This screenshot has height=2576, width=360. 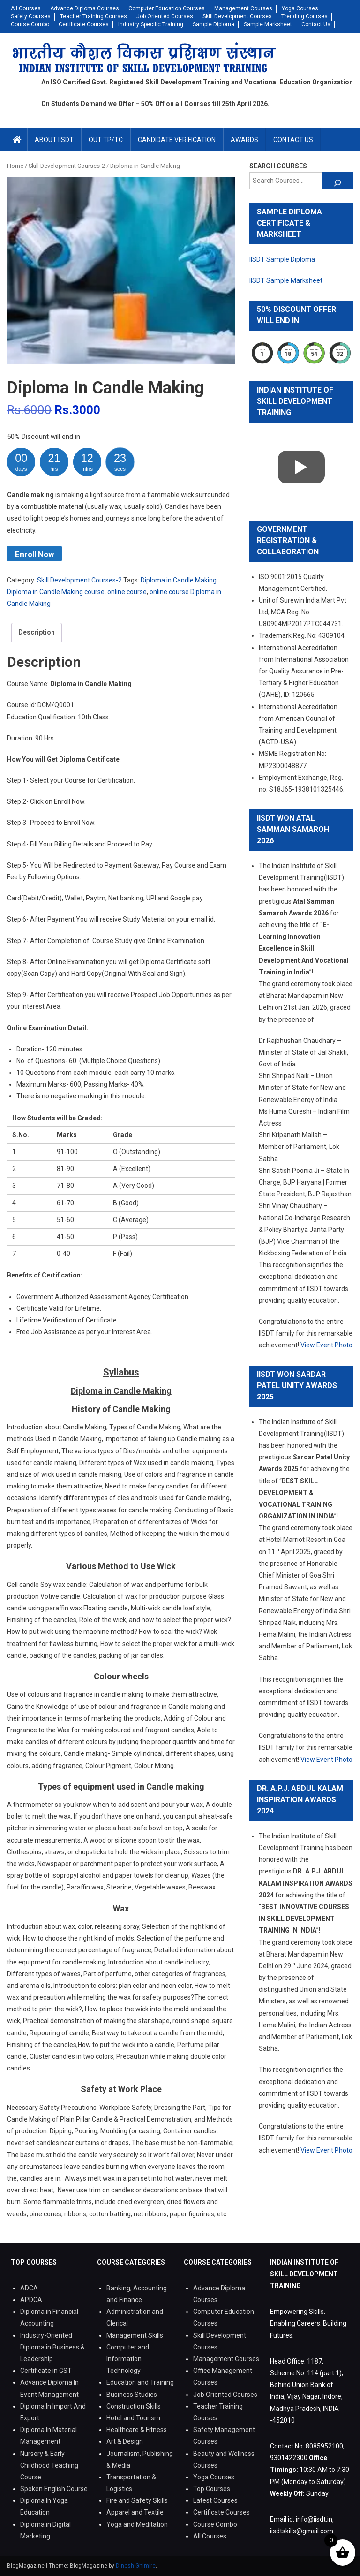 What do you see at coordinates (268, 24) in the screenshot?
I see `Sample Marksheet` at bounding box center [268, 24].